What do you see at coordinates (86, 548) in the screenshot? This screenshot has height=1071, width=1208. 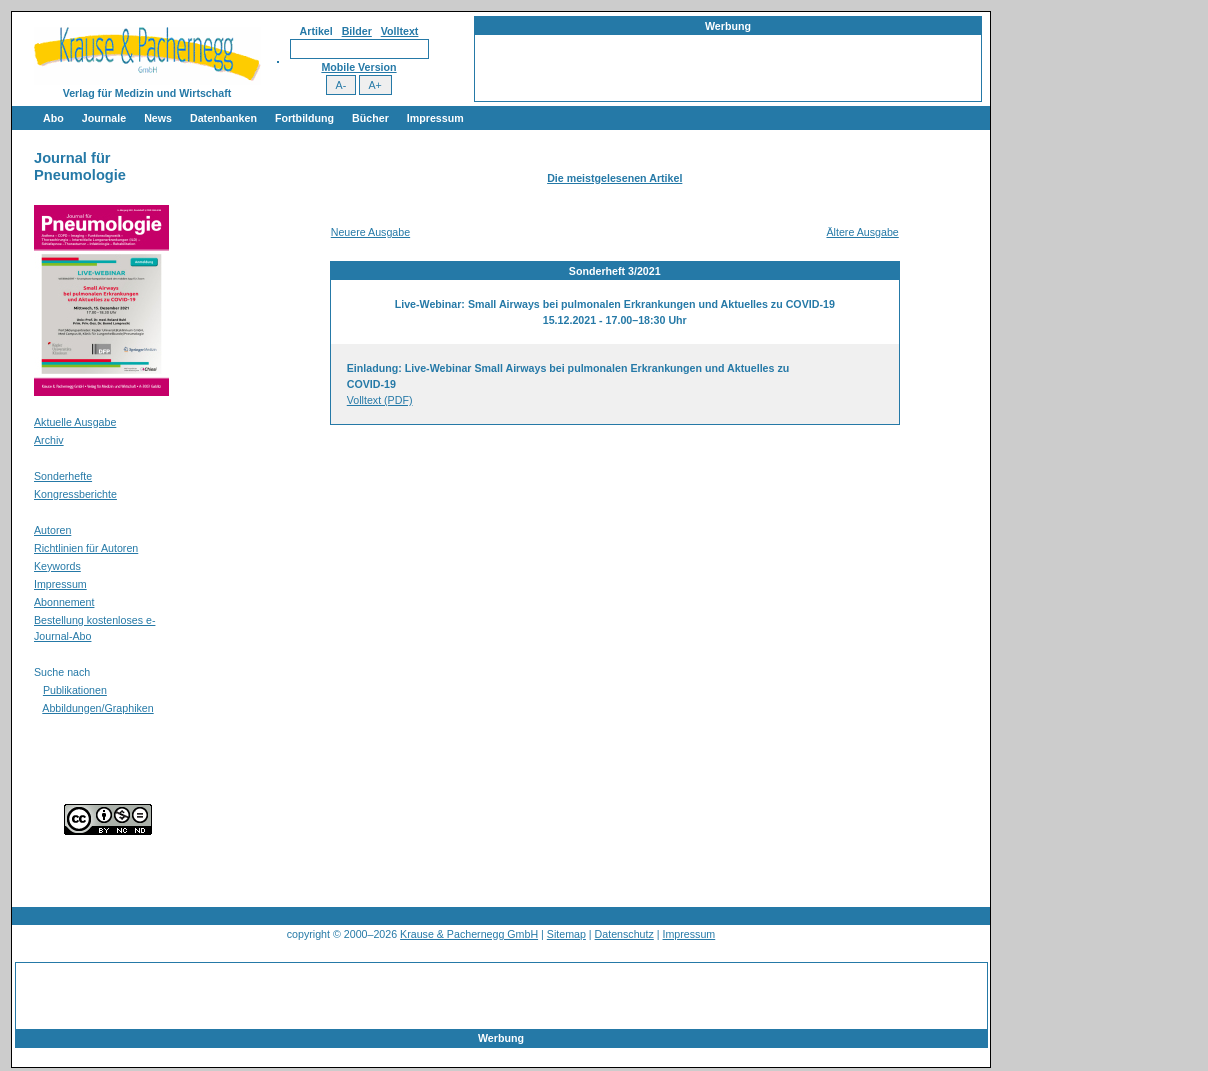 I see `Richtlinien für Autoren` at bounding box center [86, 548].